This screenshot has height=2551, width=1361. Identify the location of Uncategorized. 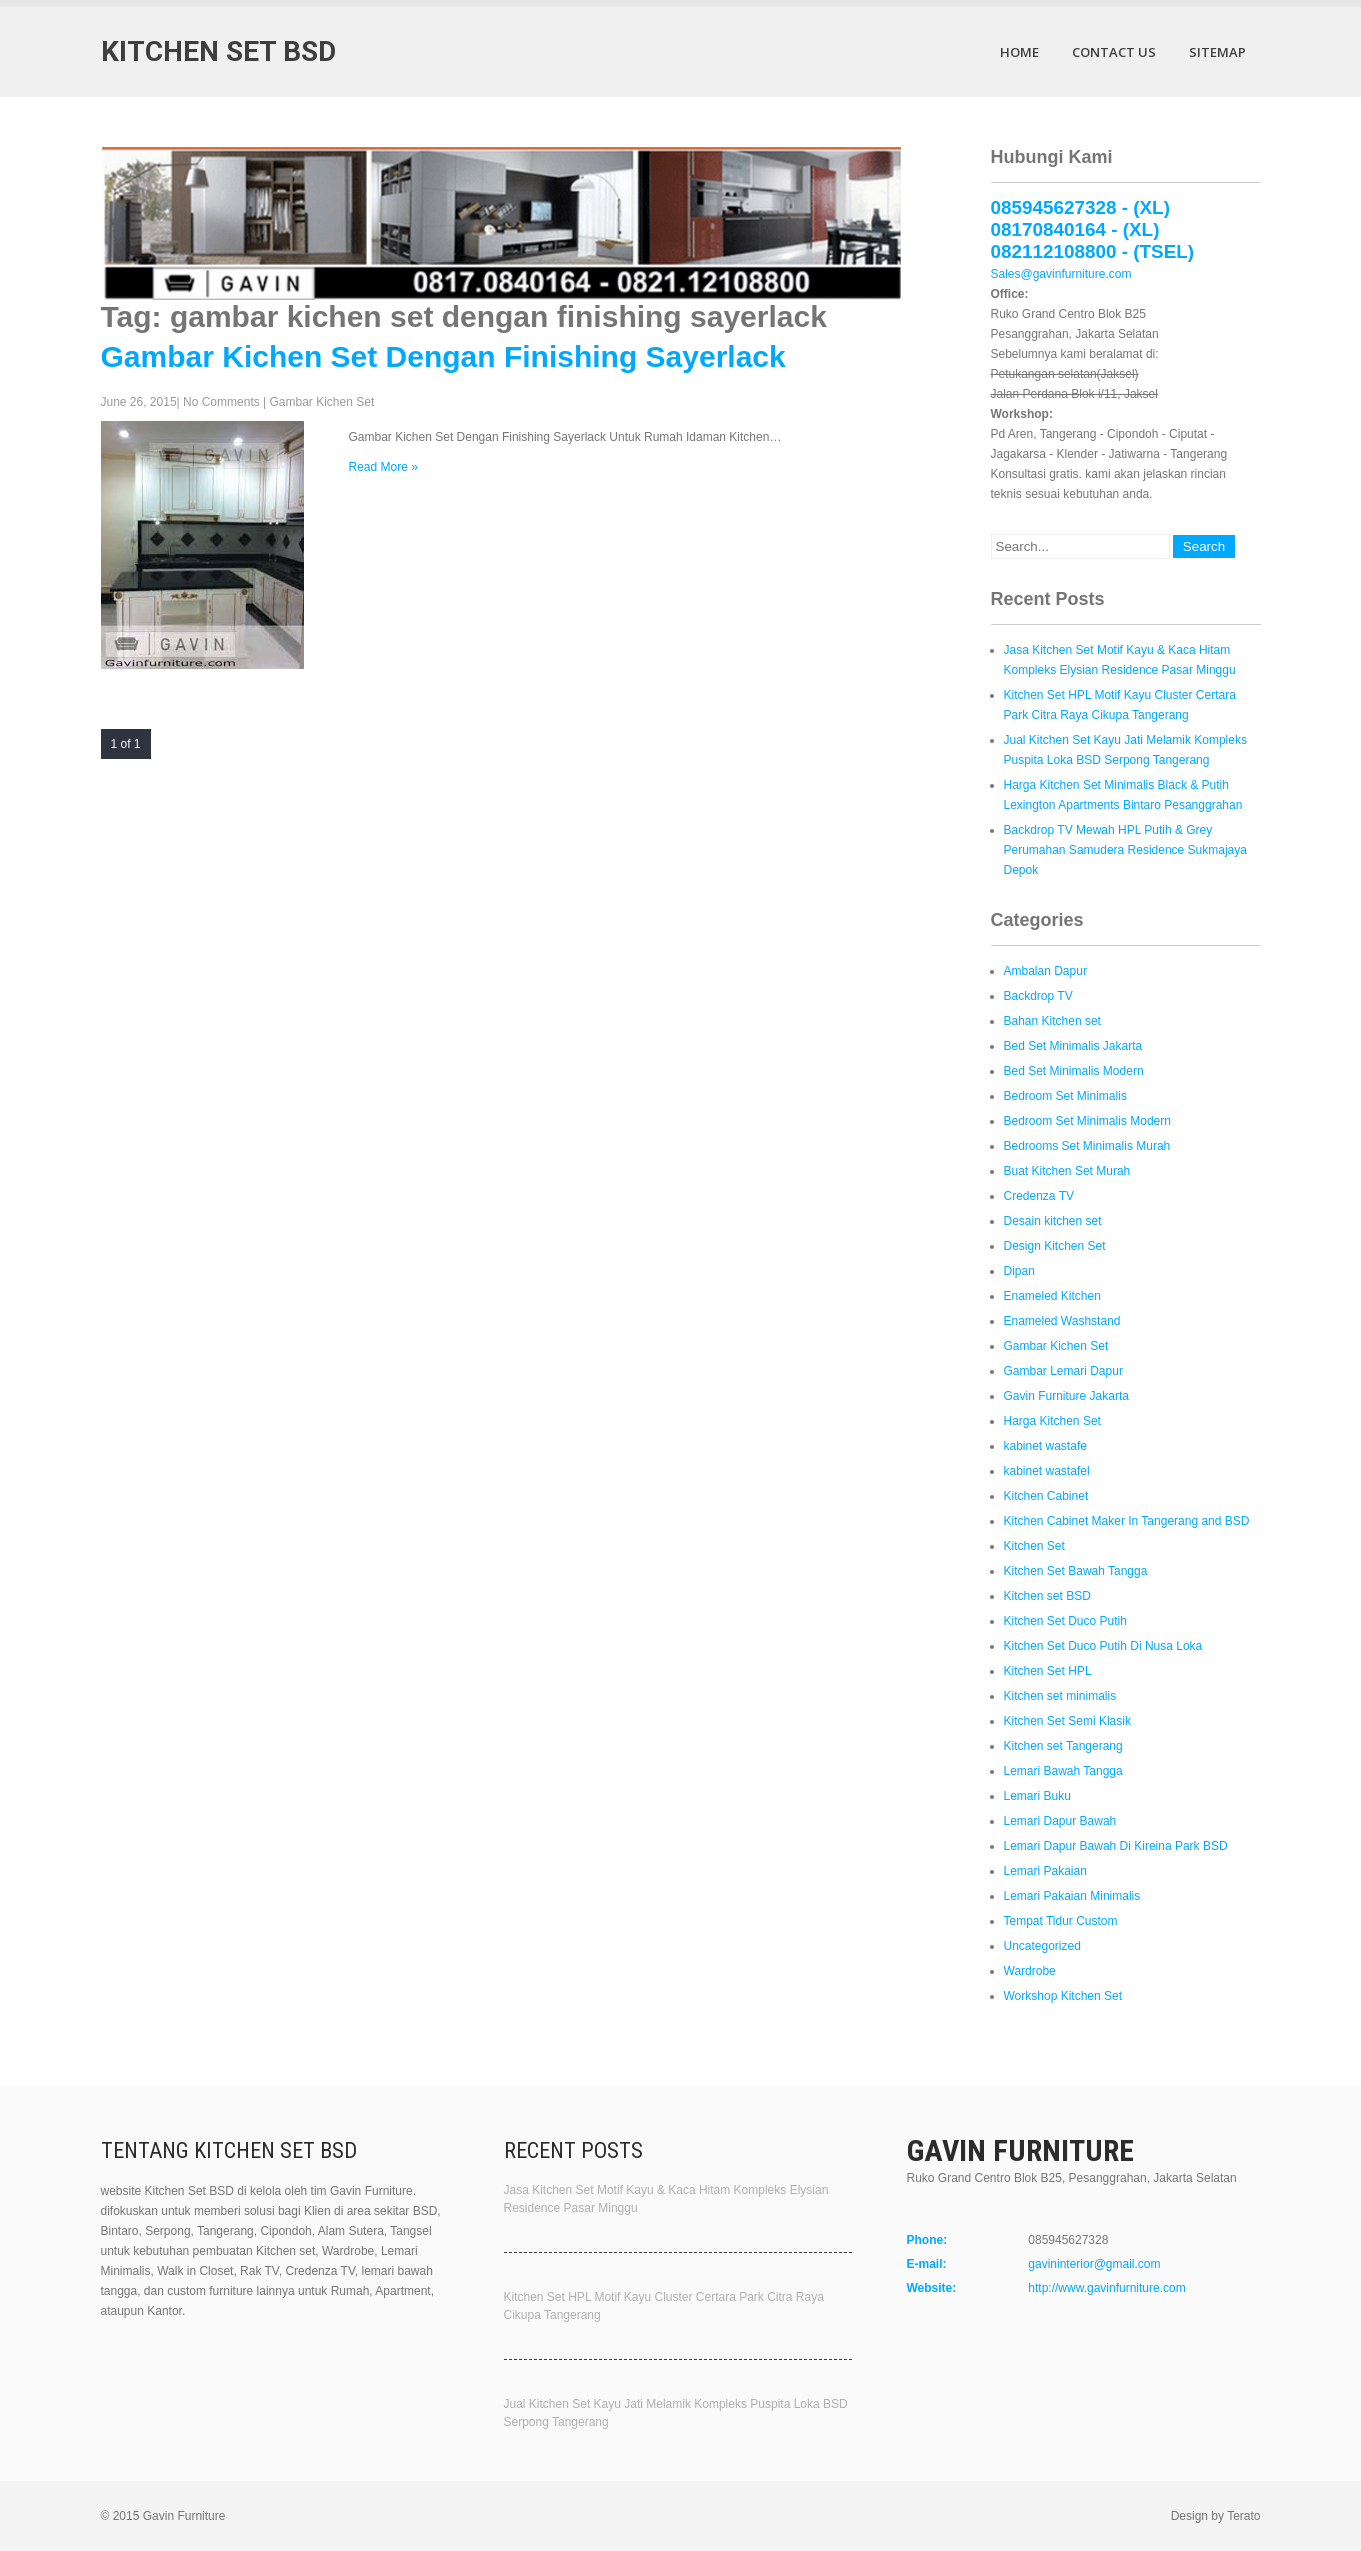
(1042, 1946).